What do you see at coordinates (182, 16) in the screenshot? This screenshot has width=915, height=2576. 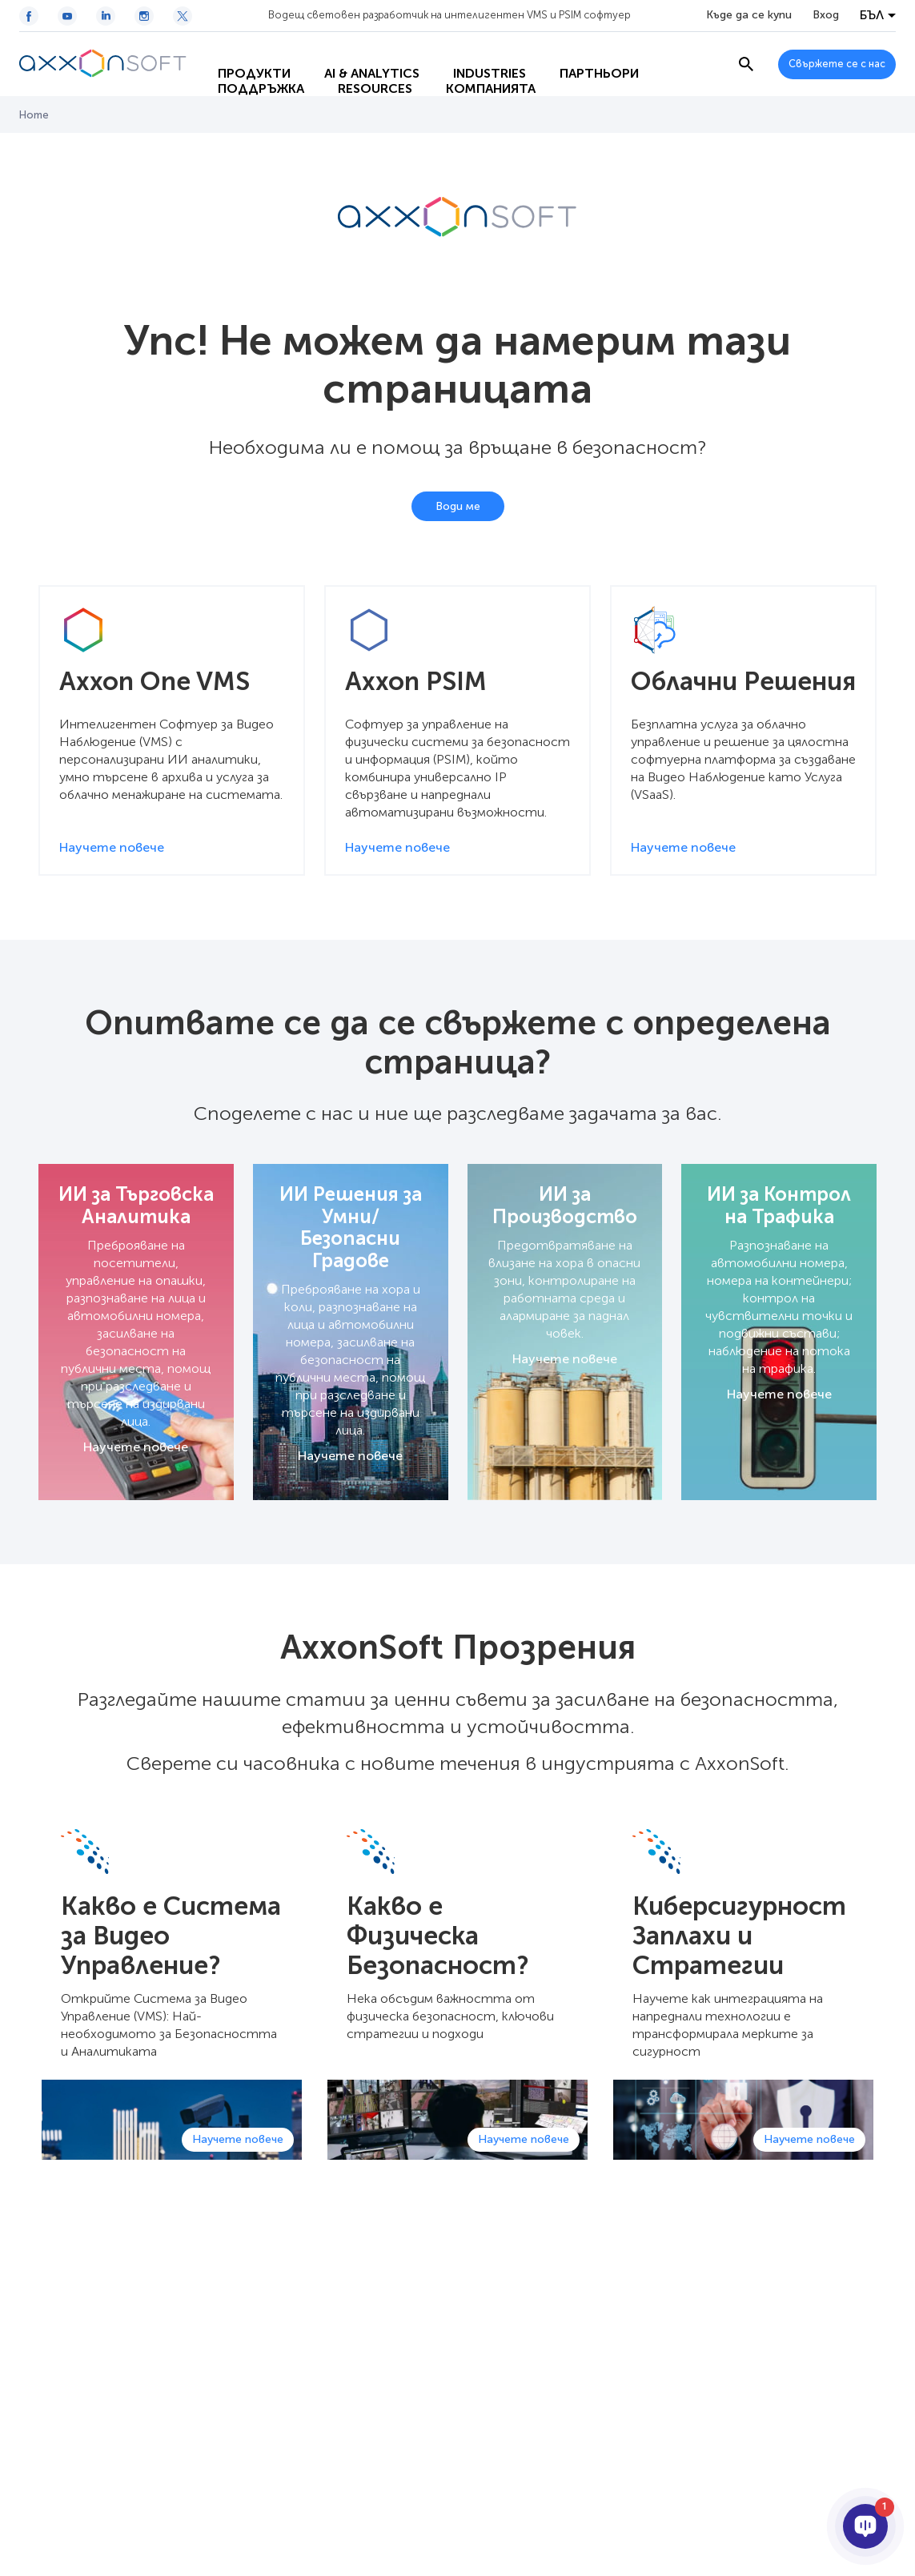 I see `[Twitter / X icon]` at bounding box center [182, 16].